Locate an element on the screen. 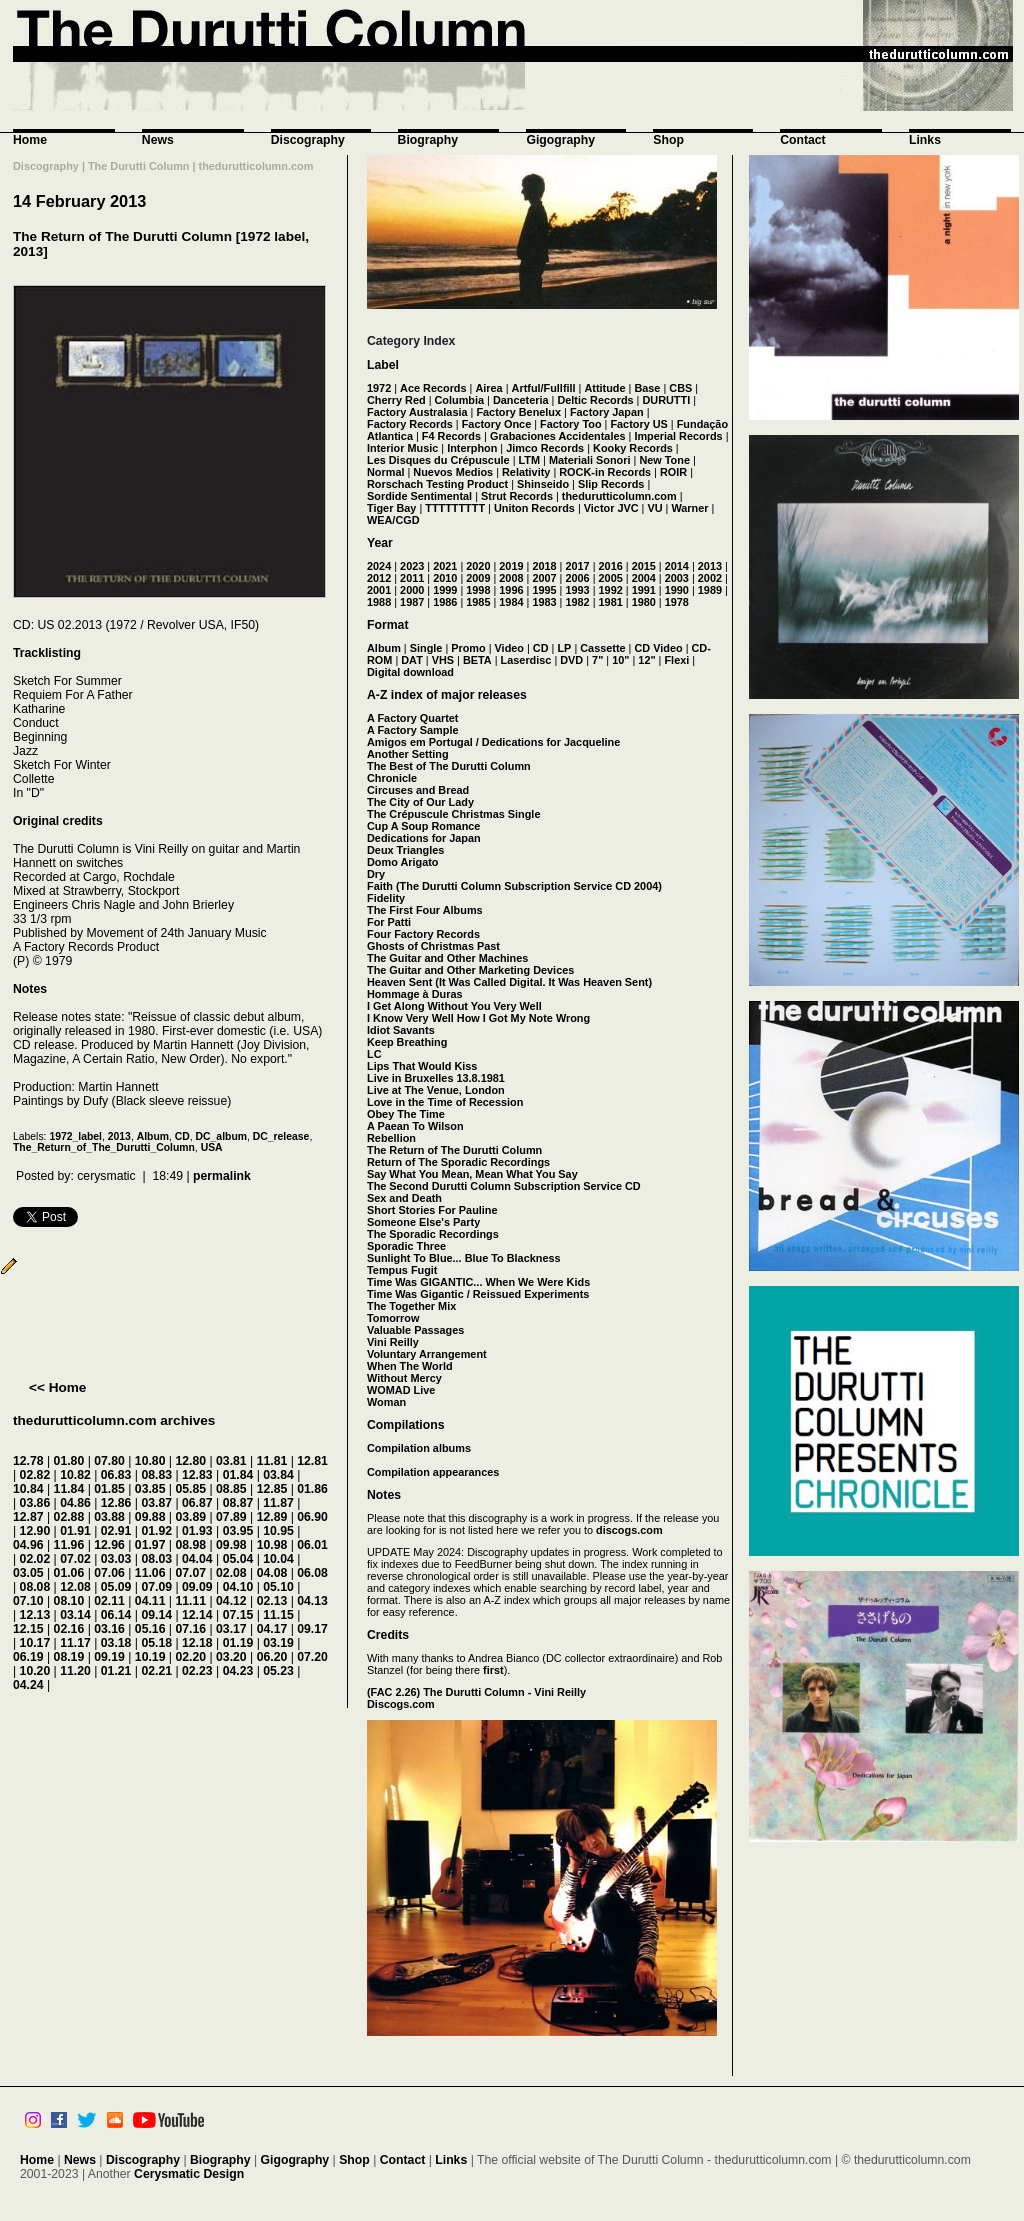  12.81 is located at coordinates (312, 1461).